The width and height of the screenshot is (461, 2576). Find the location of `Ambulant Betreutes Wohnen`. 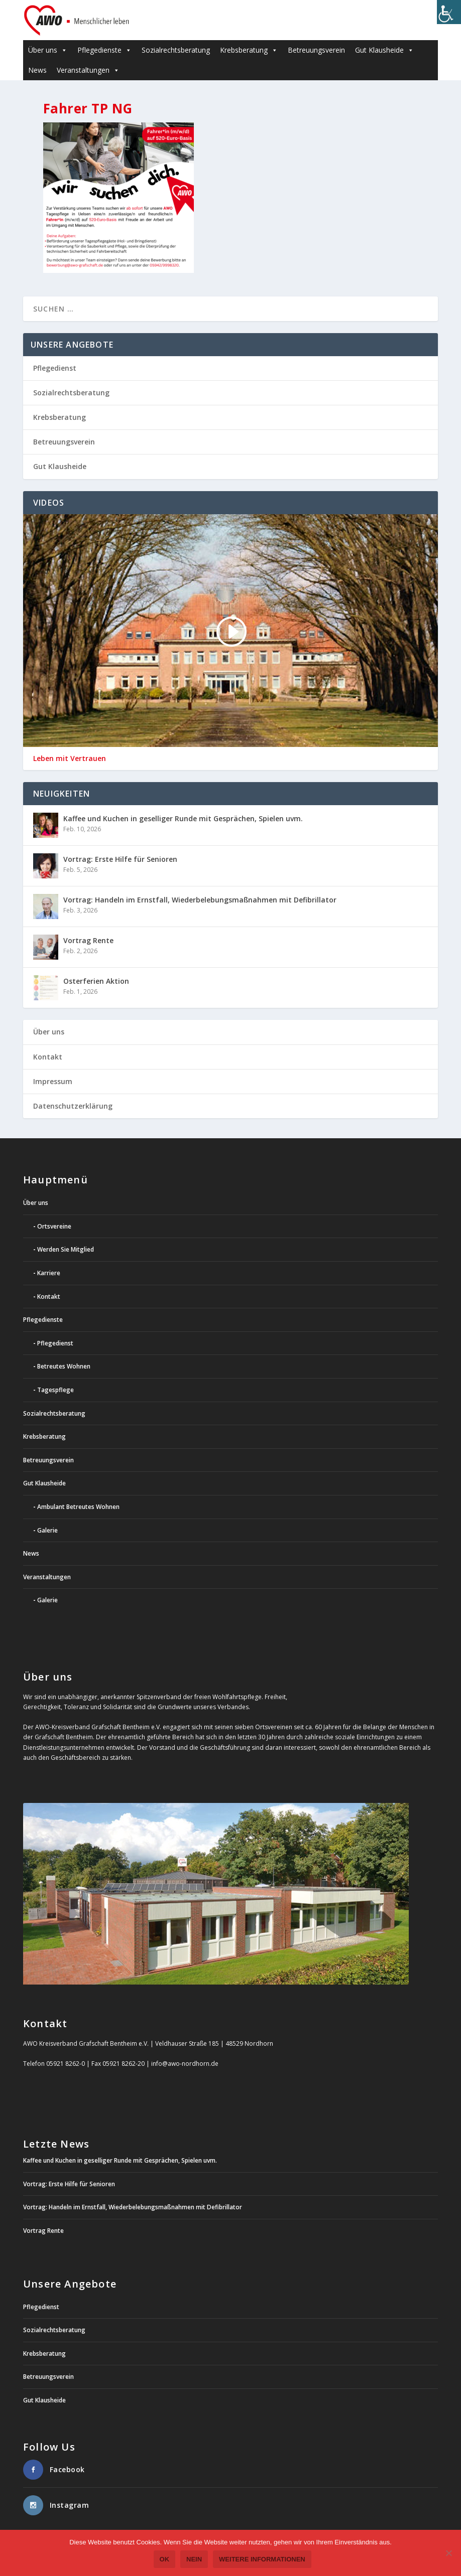

Ambulant Betreutes Wohnen is located at coordinates (78, 1506).